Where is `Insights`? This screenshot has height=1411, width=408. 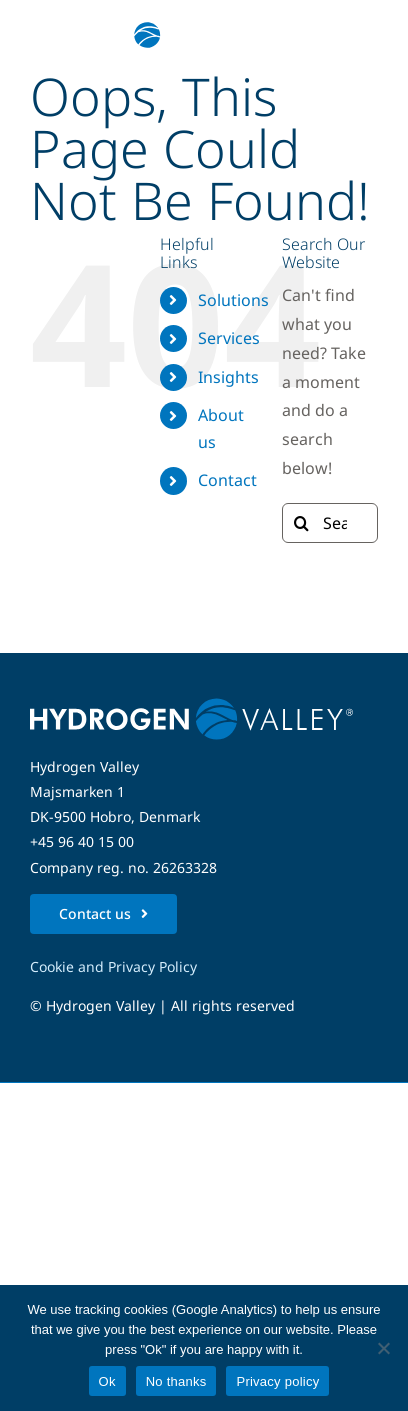
Insights is located at coordinates (228, 377).